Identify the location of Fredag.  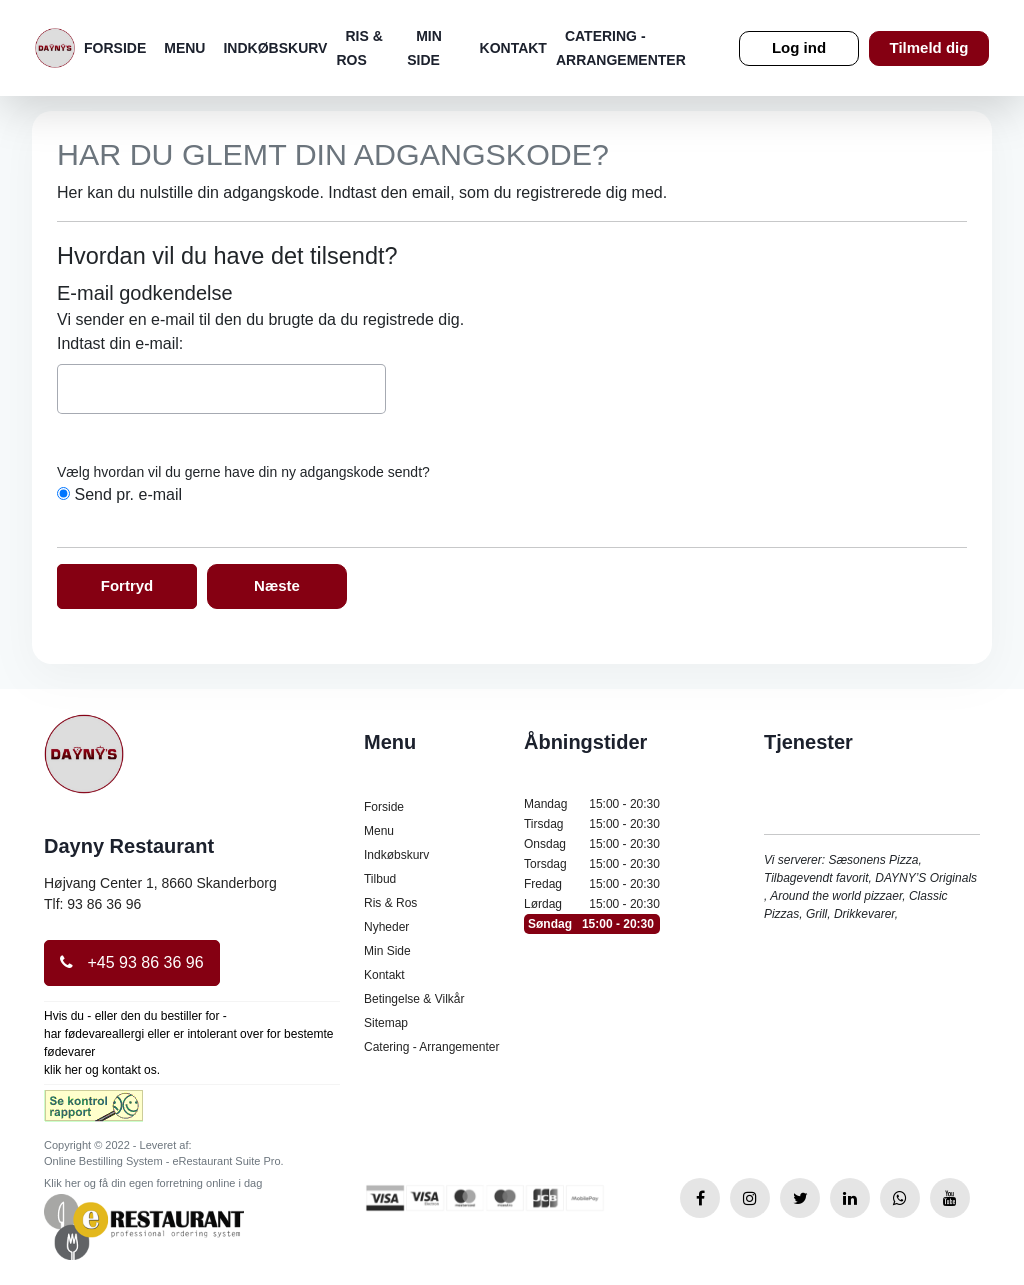
(592, 884).